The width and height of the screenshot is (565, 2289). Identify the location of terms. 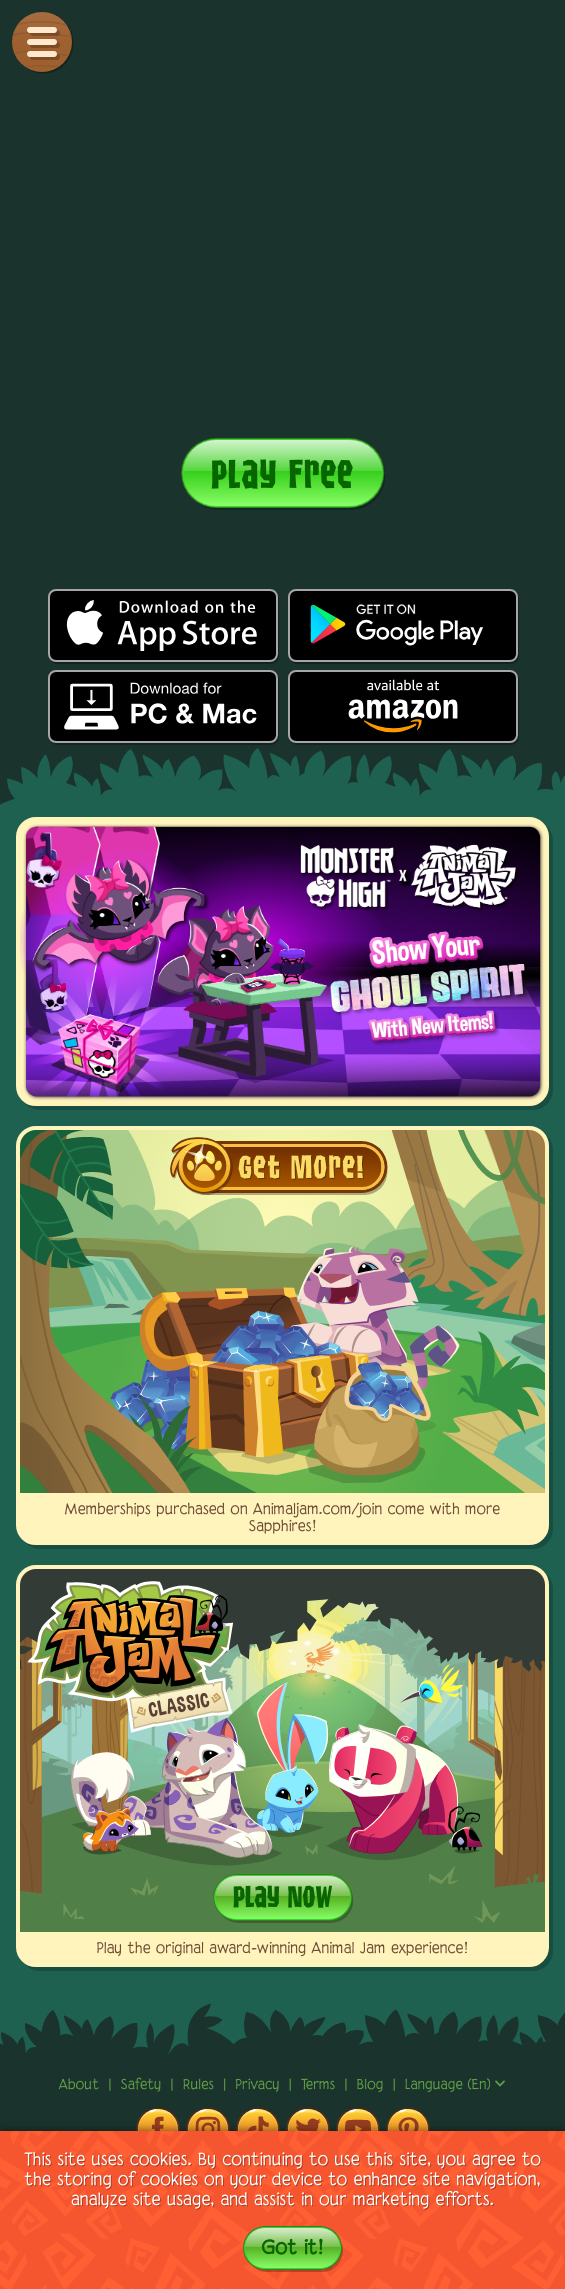
(320, 2085).